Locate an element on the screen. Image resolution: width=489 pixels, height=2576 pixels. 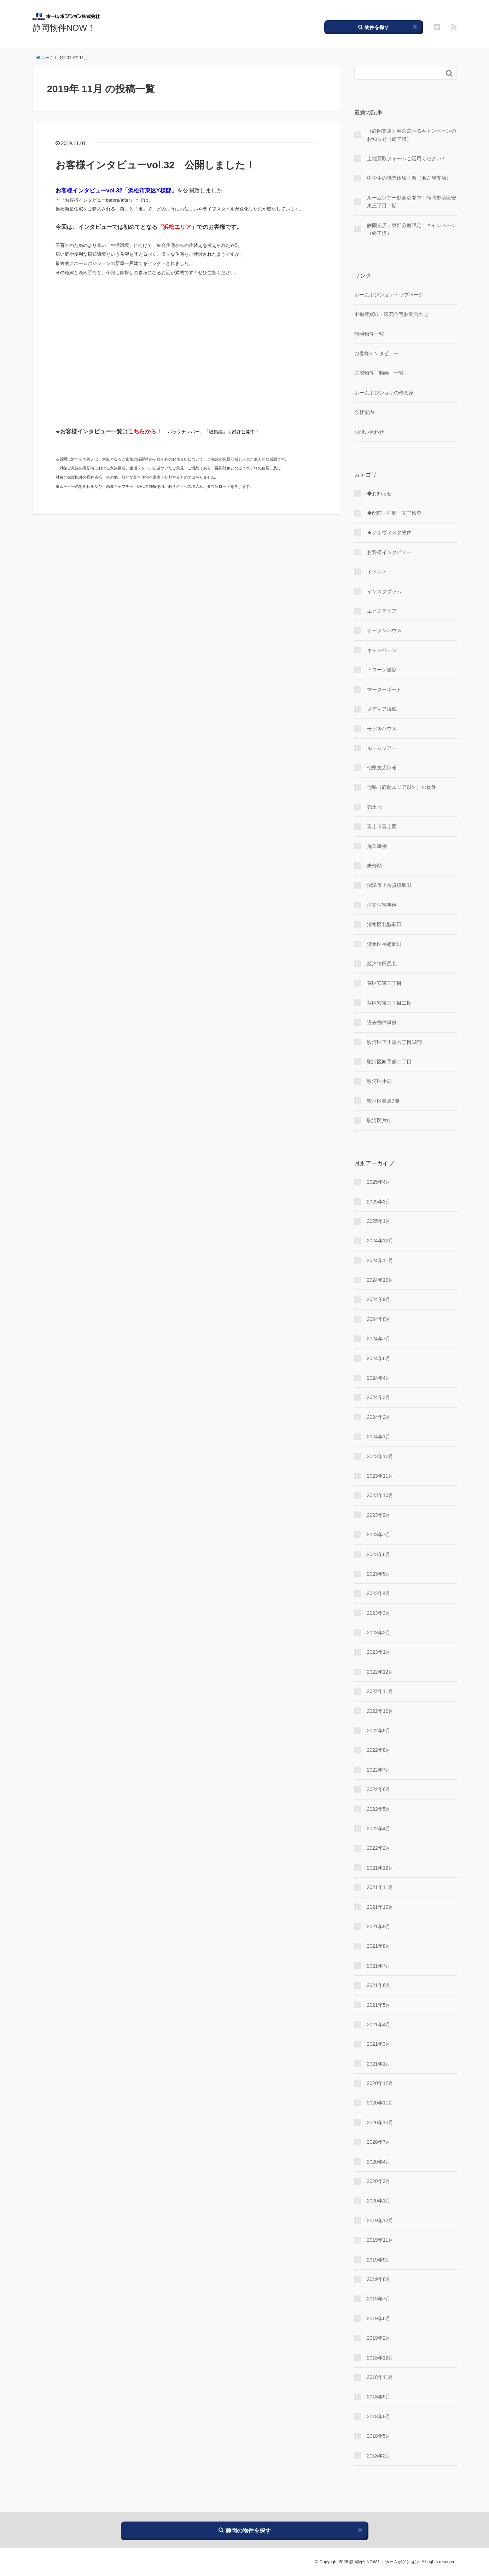
2025年4月 is located at coordinates (379, 1182).